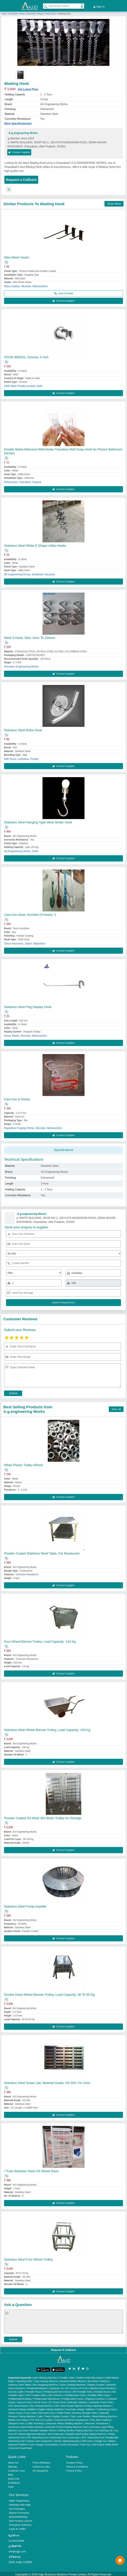 Image resolution: width=127 pixels, height=2576 pixels. Describe the element at coordinates (95, 2397) in the screenshot. I see `Shipping Container` at that location.